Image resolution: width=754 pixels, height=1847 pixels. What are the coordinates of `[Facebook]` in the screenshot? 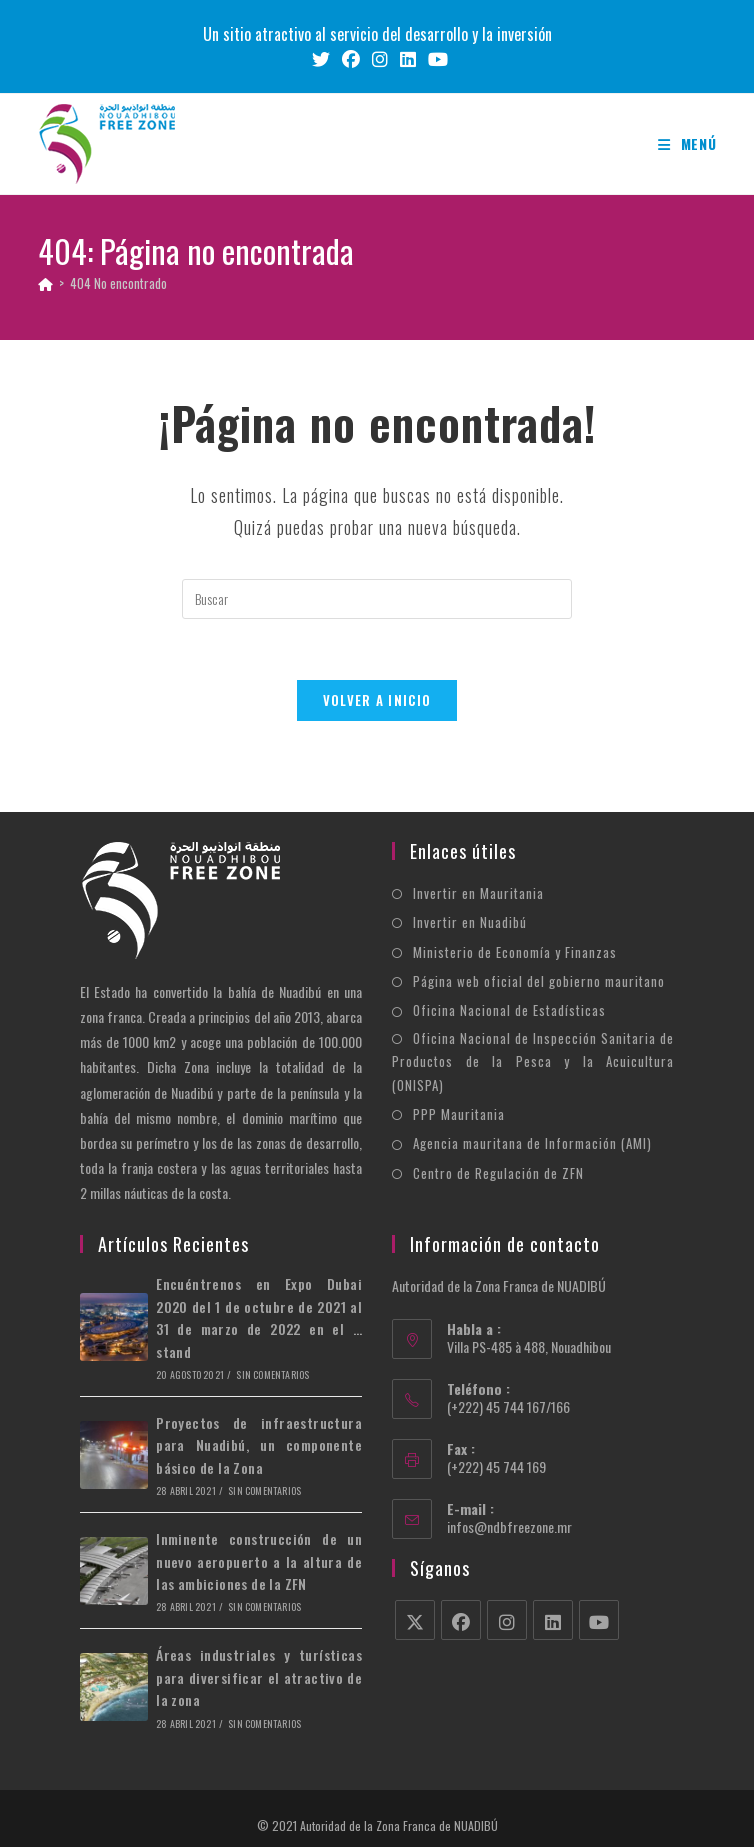 It's located at (461, 1620).